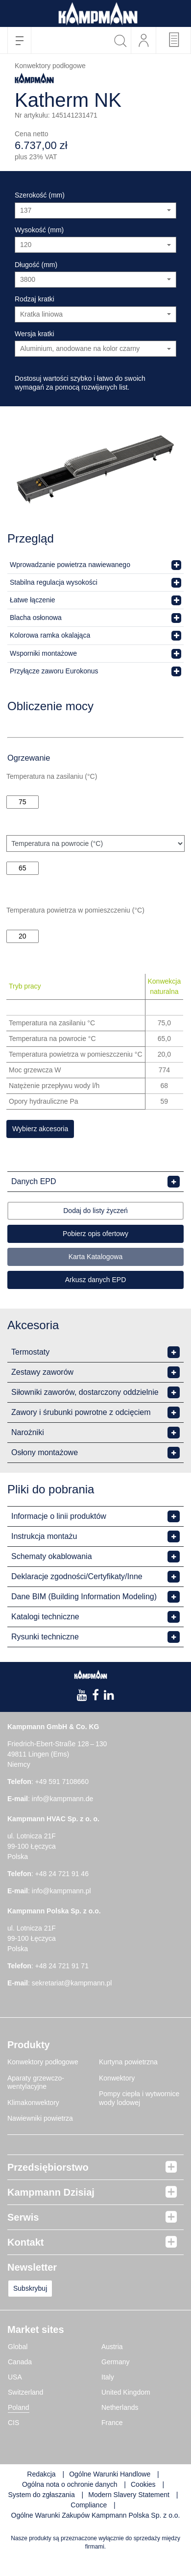 This screenshot has height=2576, width=191. Describe the element at coordinates (13, 2423) in the screenshot. I see `CIS` at that location.